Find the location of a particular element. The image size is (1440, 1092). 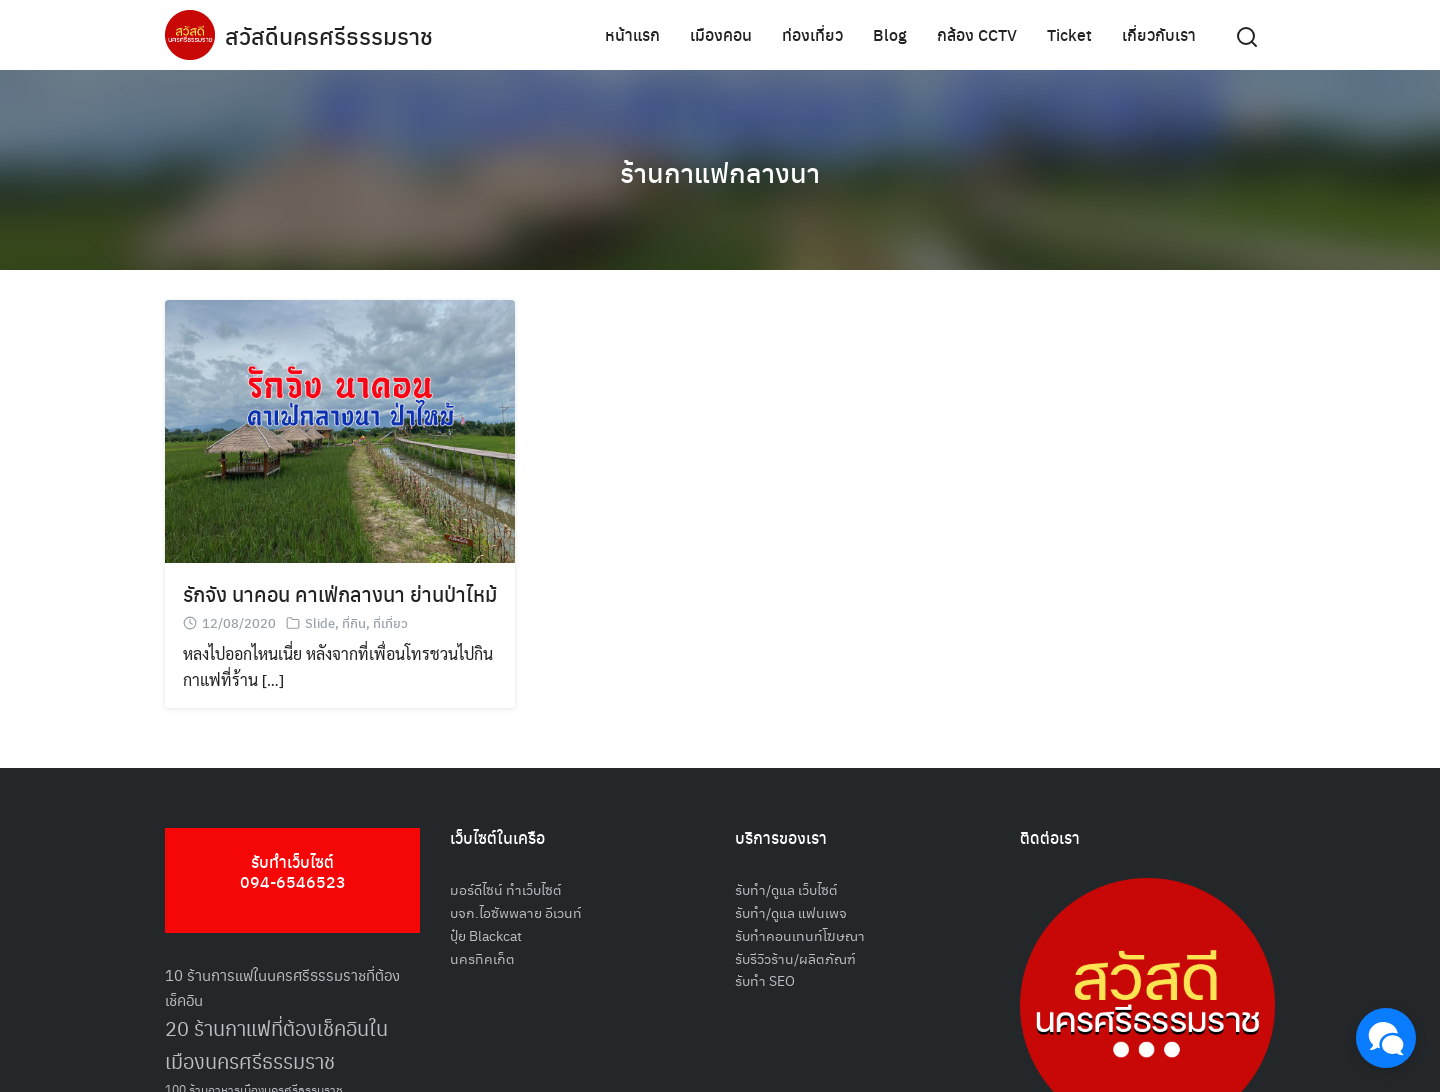

Ticket is located at coordinates (1069, 34).